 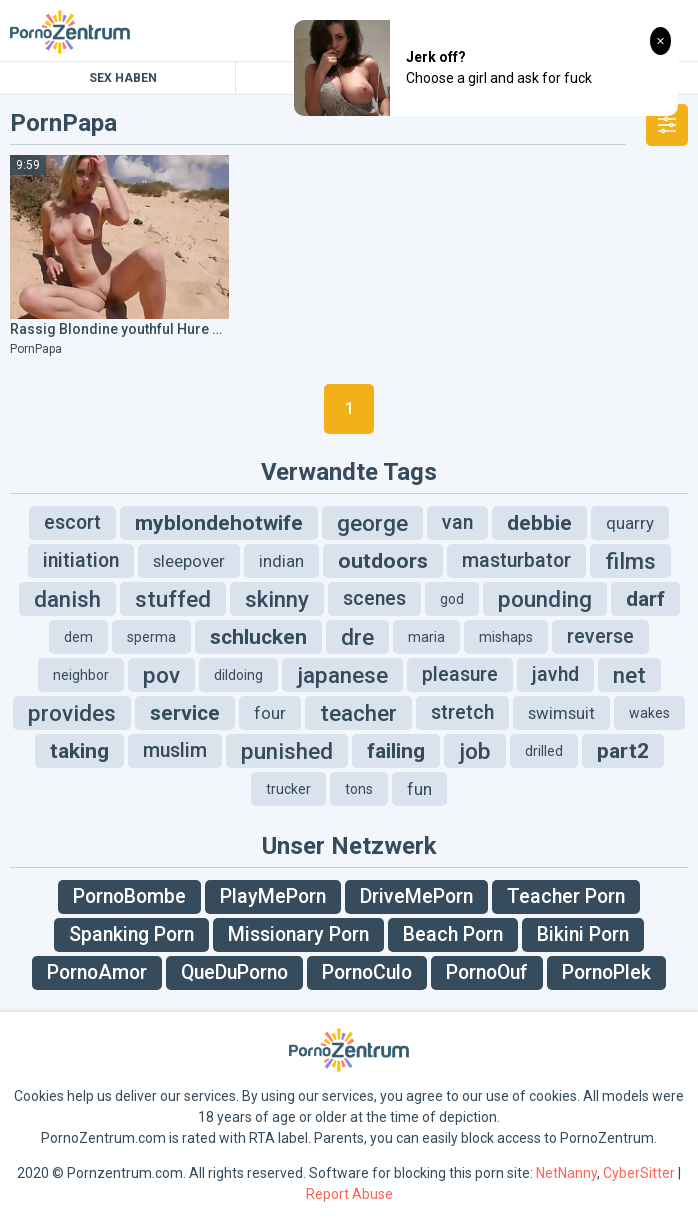 I want to click on Teacher Porn, so click(x=566, y=896).